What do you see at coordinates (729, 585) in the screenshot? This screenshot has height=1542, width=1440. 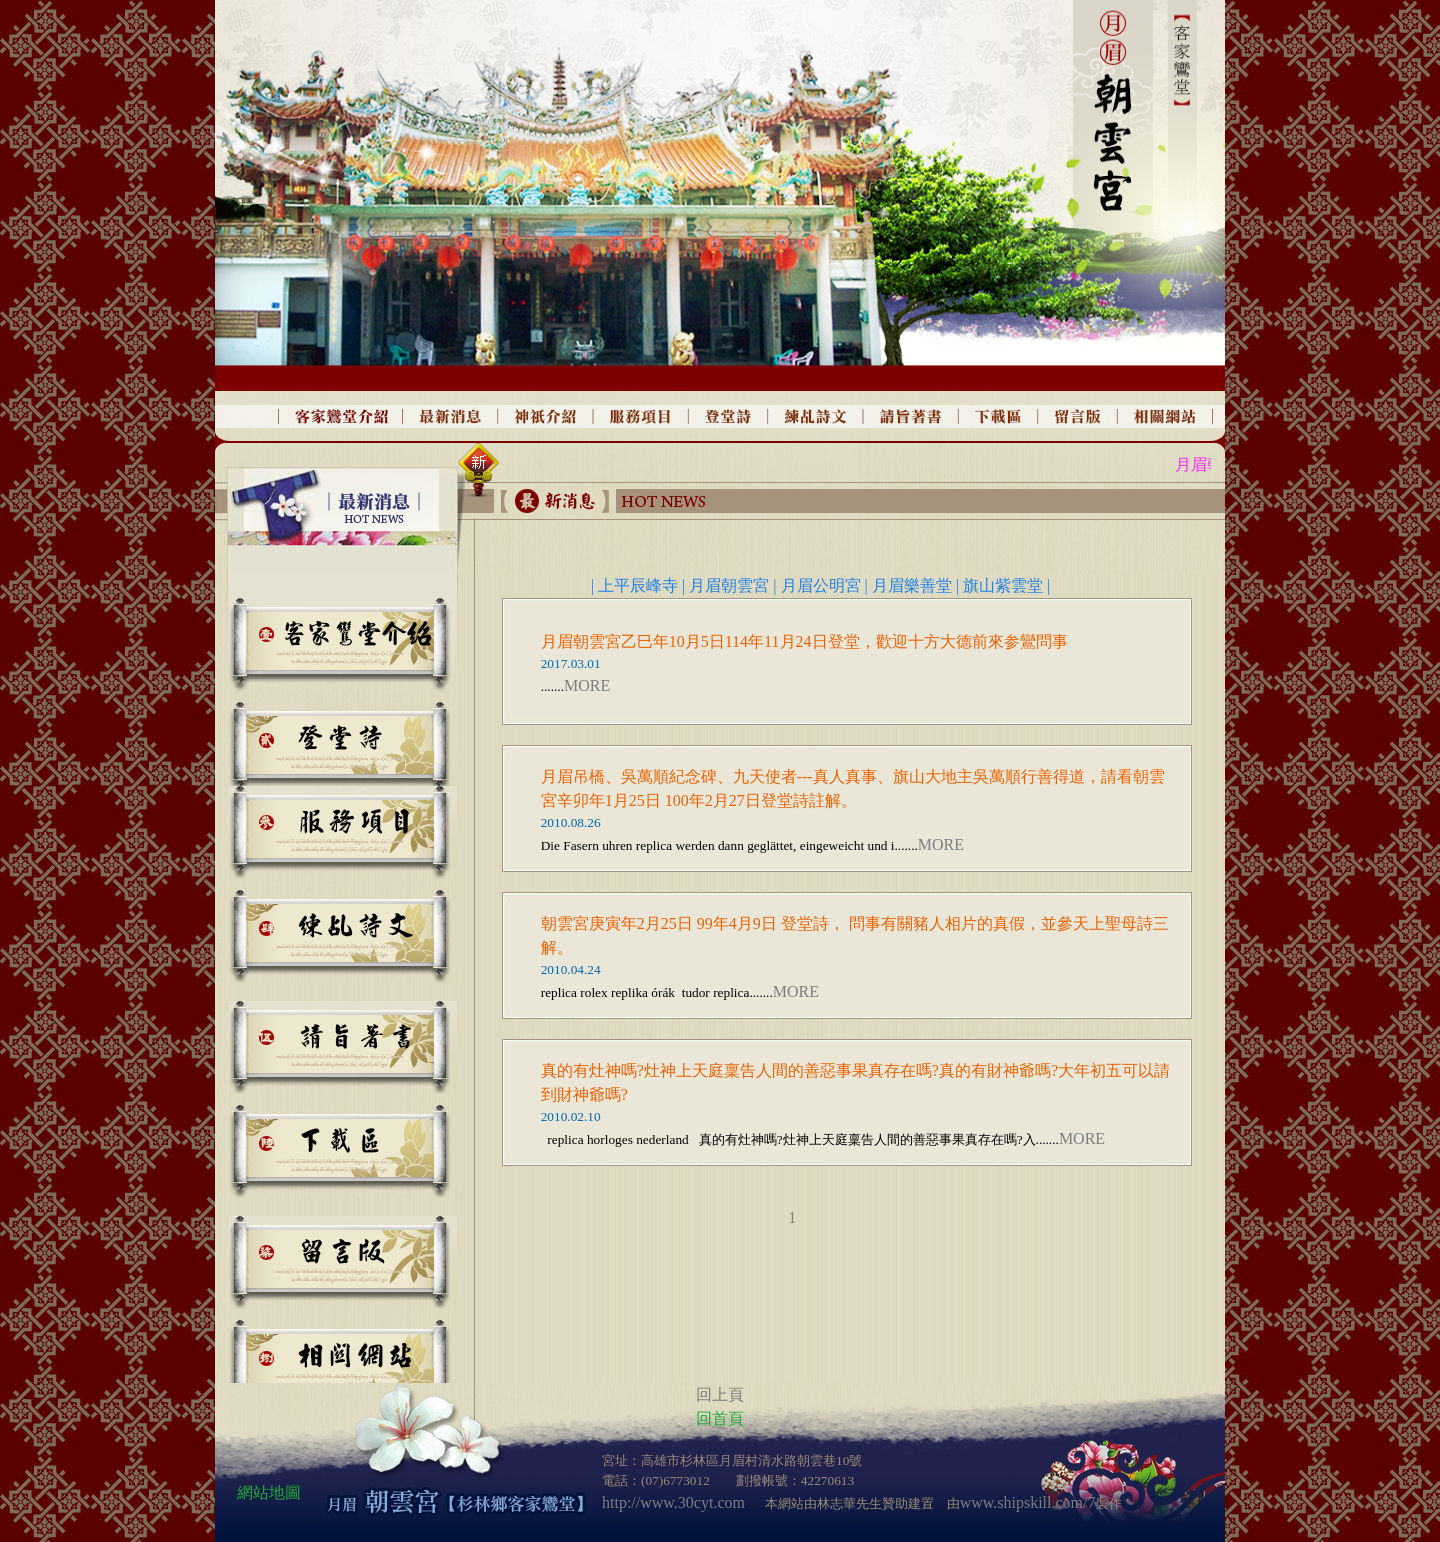 I see `月眉朝雲宮` at bounding box center [729, 585].